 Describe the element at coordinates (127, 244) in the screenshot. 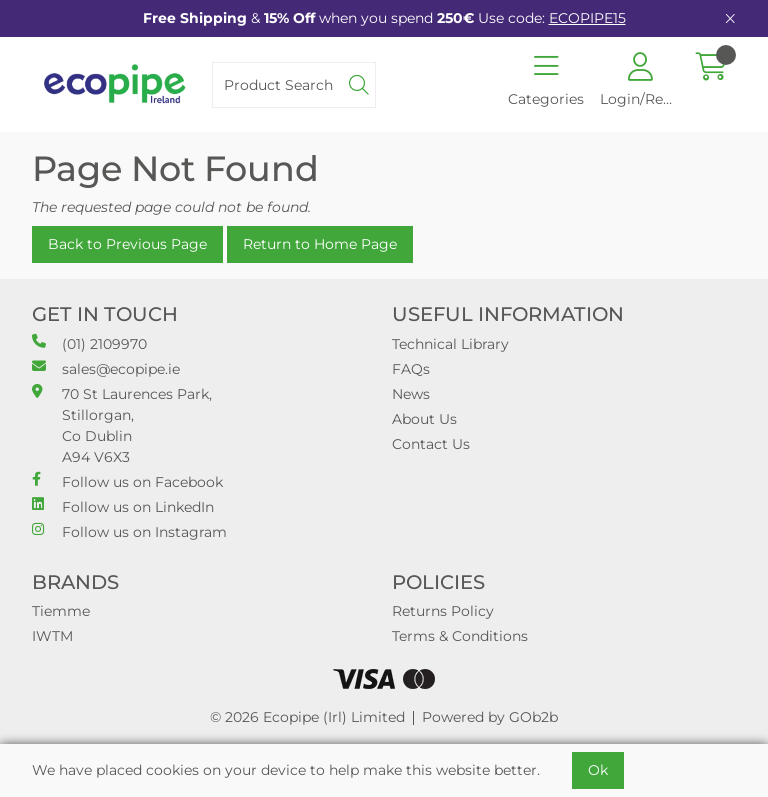

I see `Back to Previous Page` at that location.